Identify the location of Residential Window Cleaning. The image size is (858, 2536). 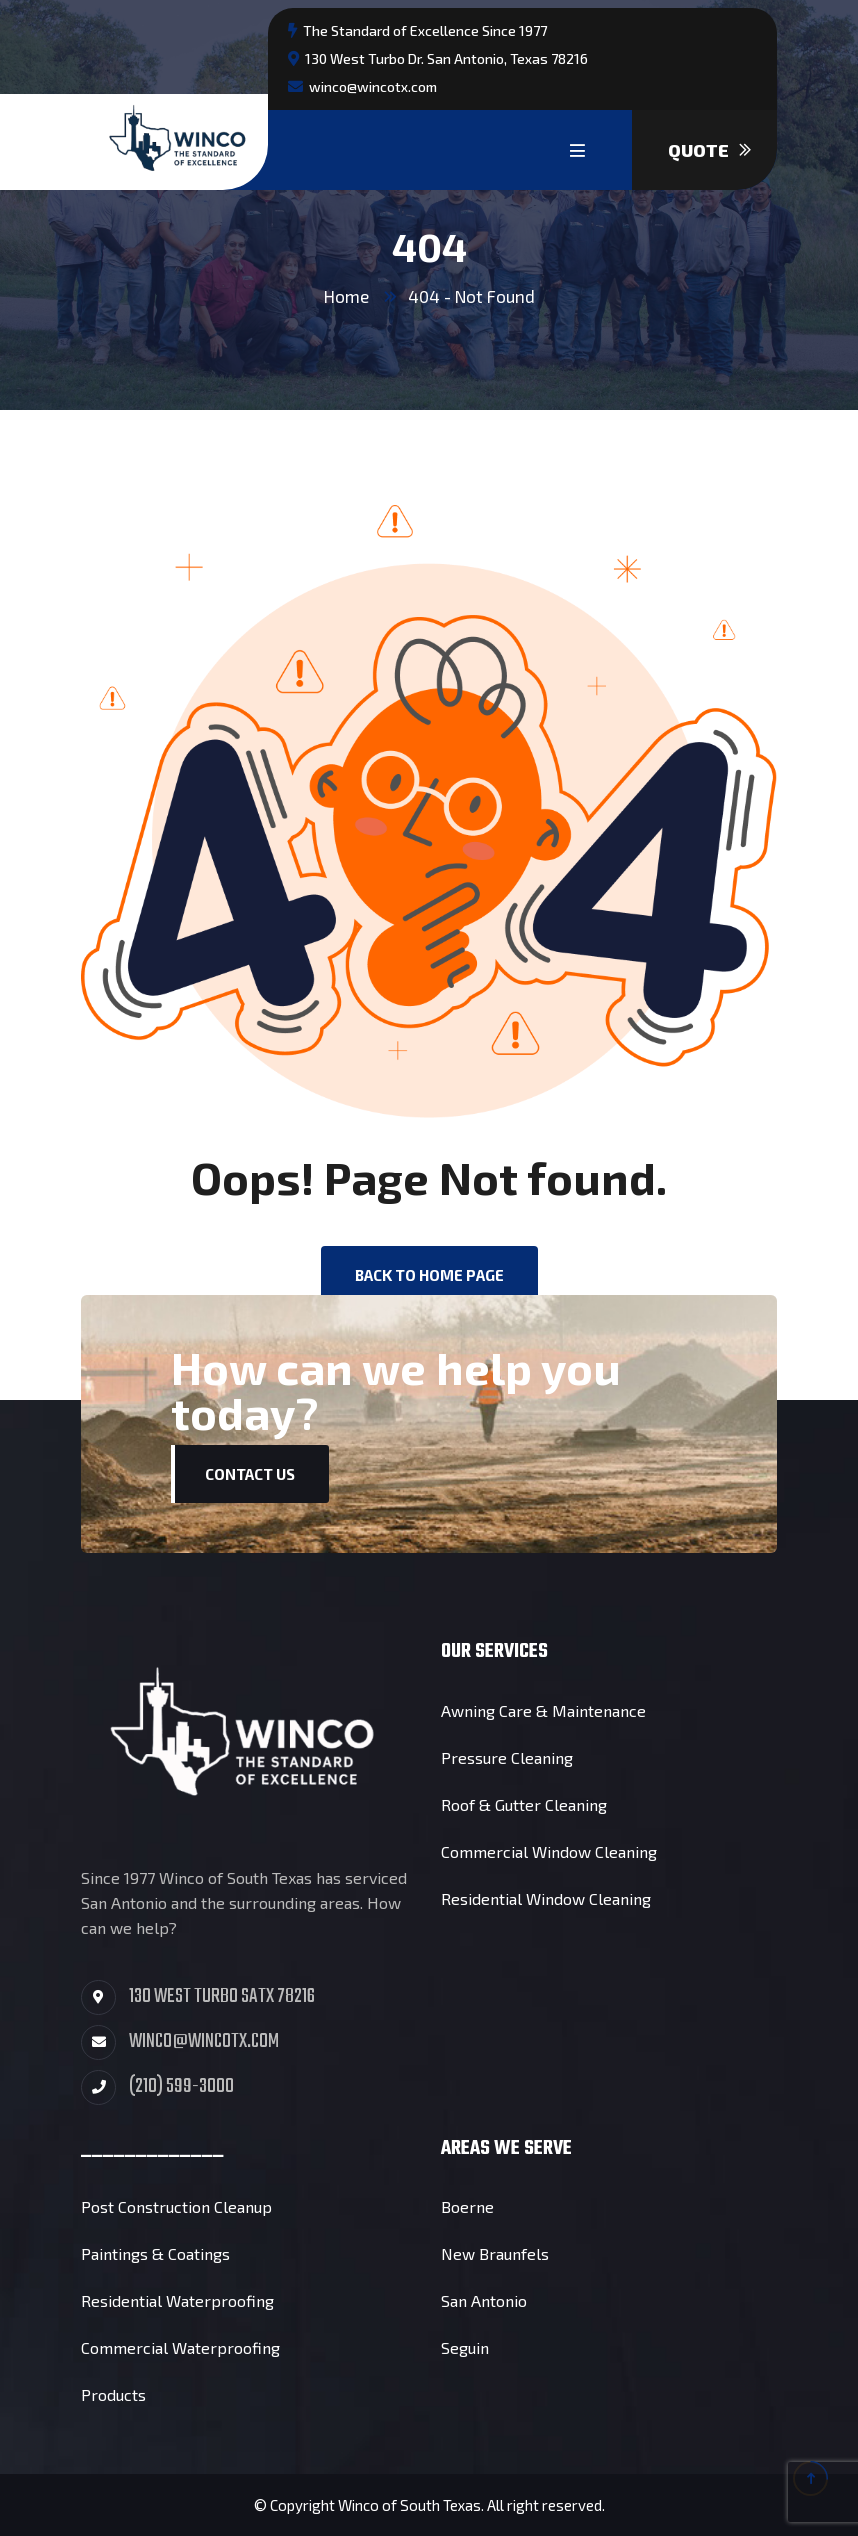
(546, 1898).